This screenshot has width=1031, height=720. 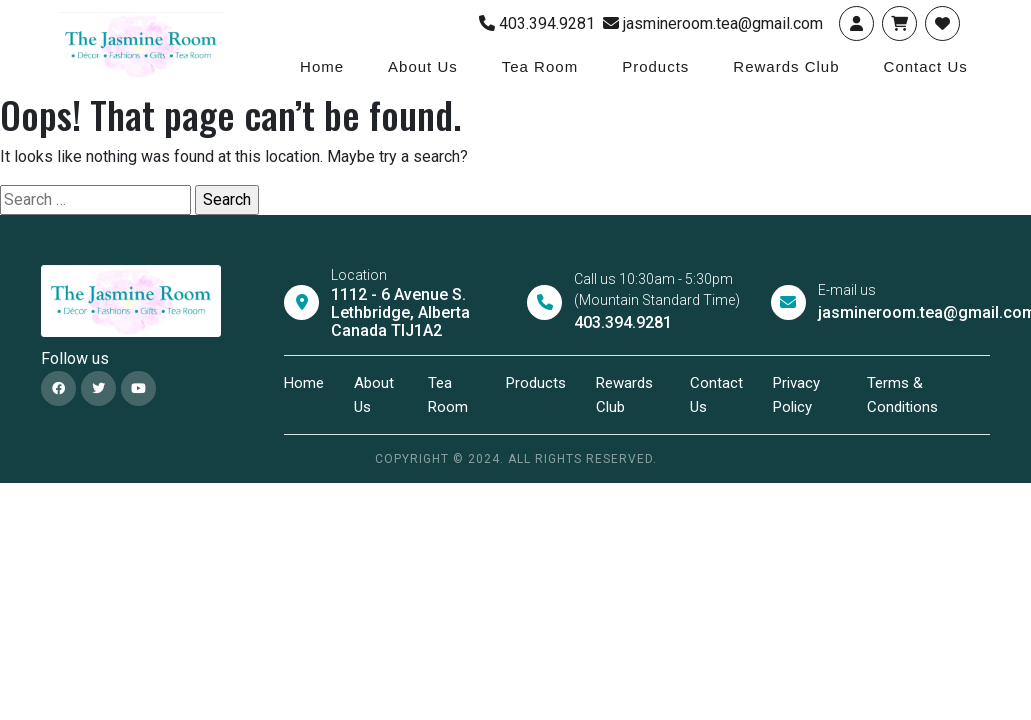 I want to click on Tea Room, so click(x=540, y=66).